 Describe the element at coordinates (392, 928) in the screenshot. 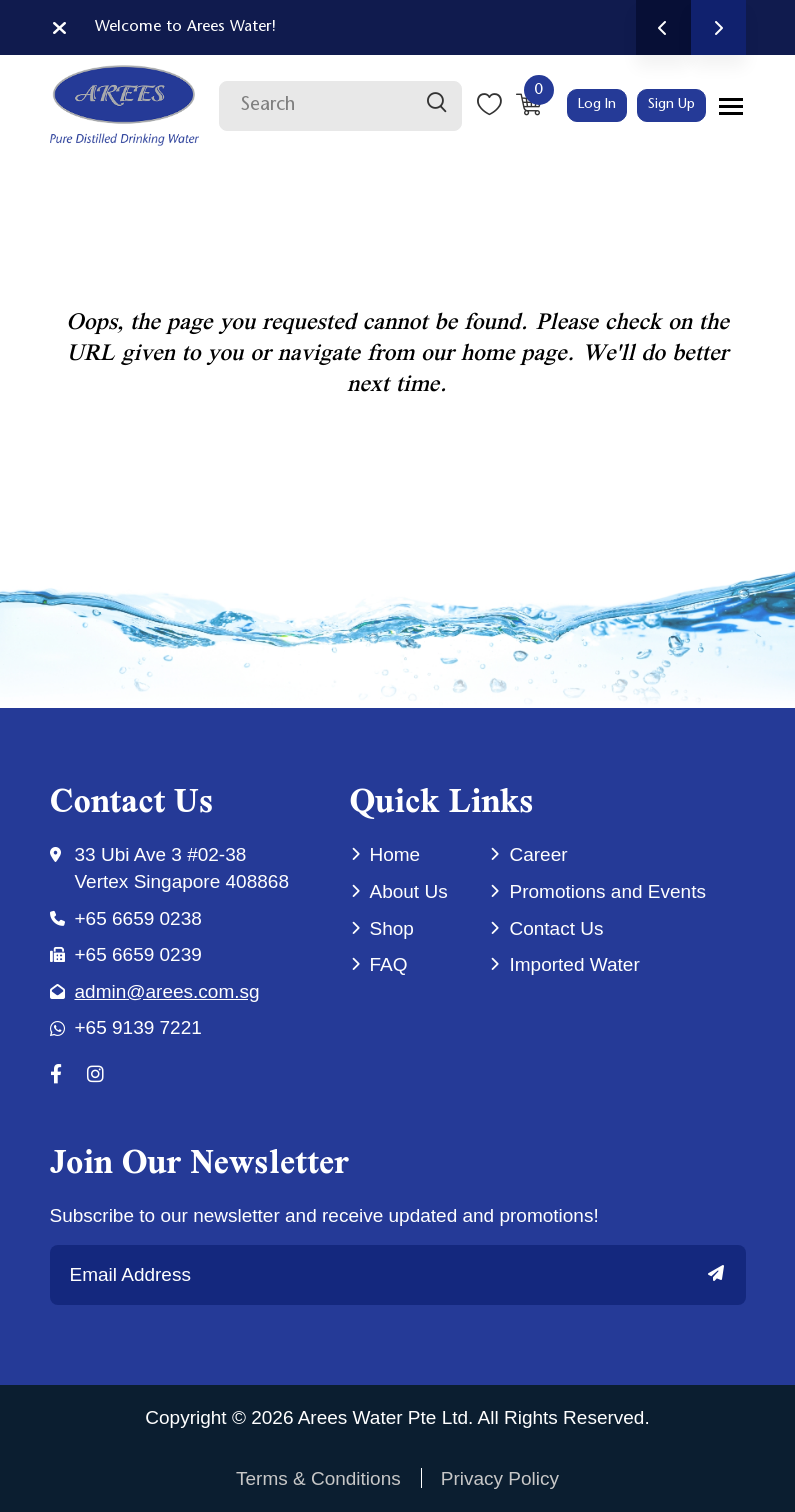

I see `Shop` at that location.